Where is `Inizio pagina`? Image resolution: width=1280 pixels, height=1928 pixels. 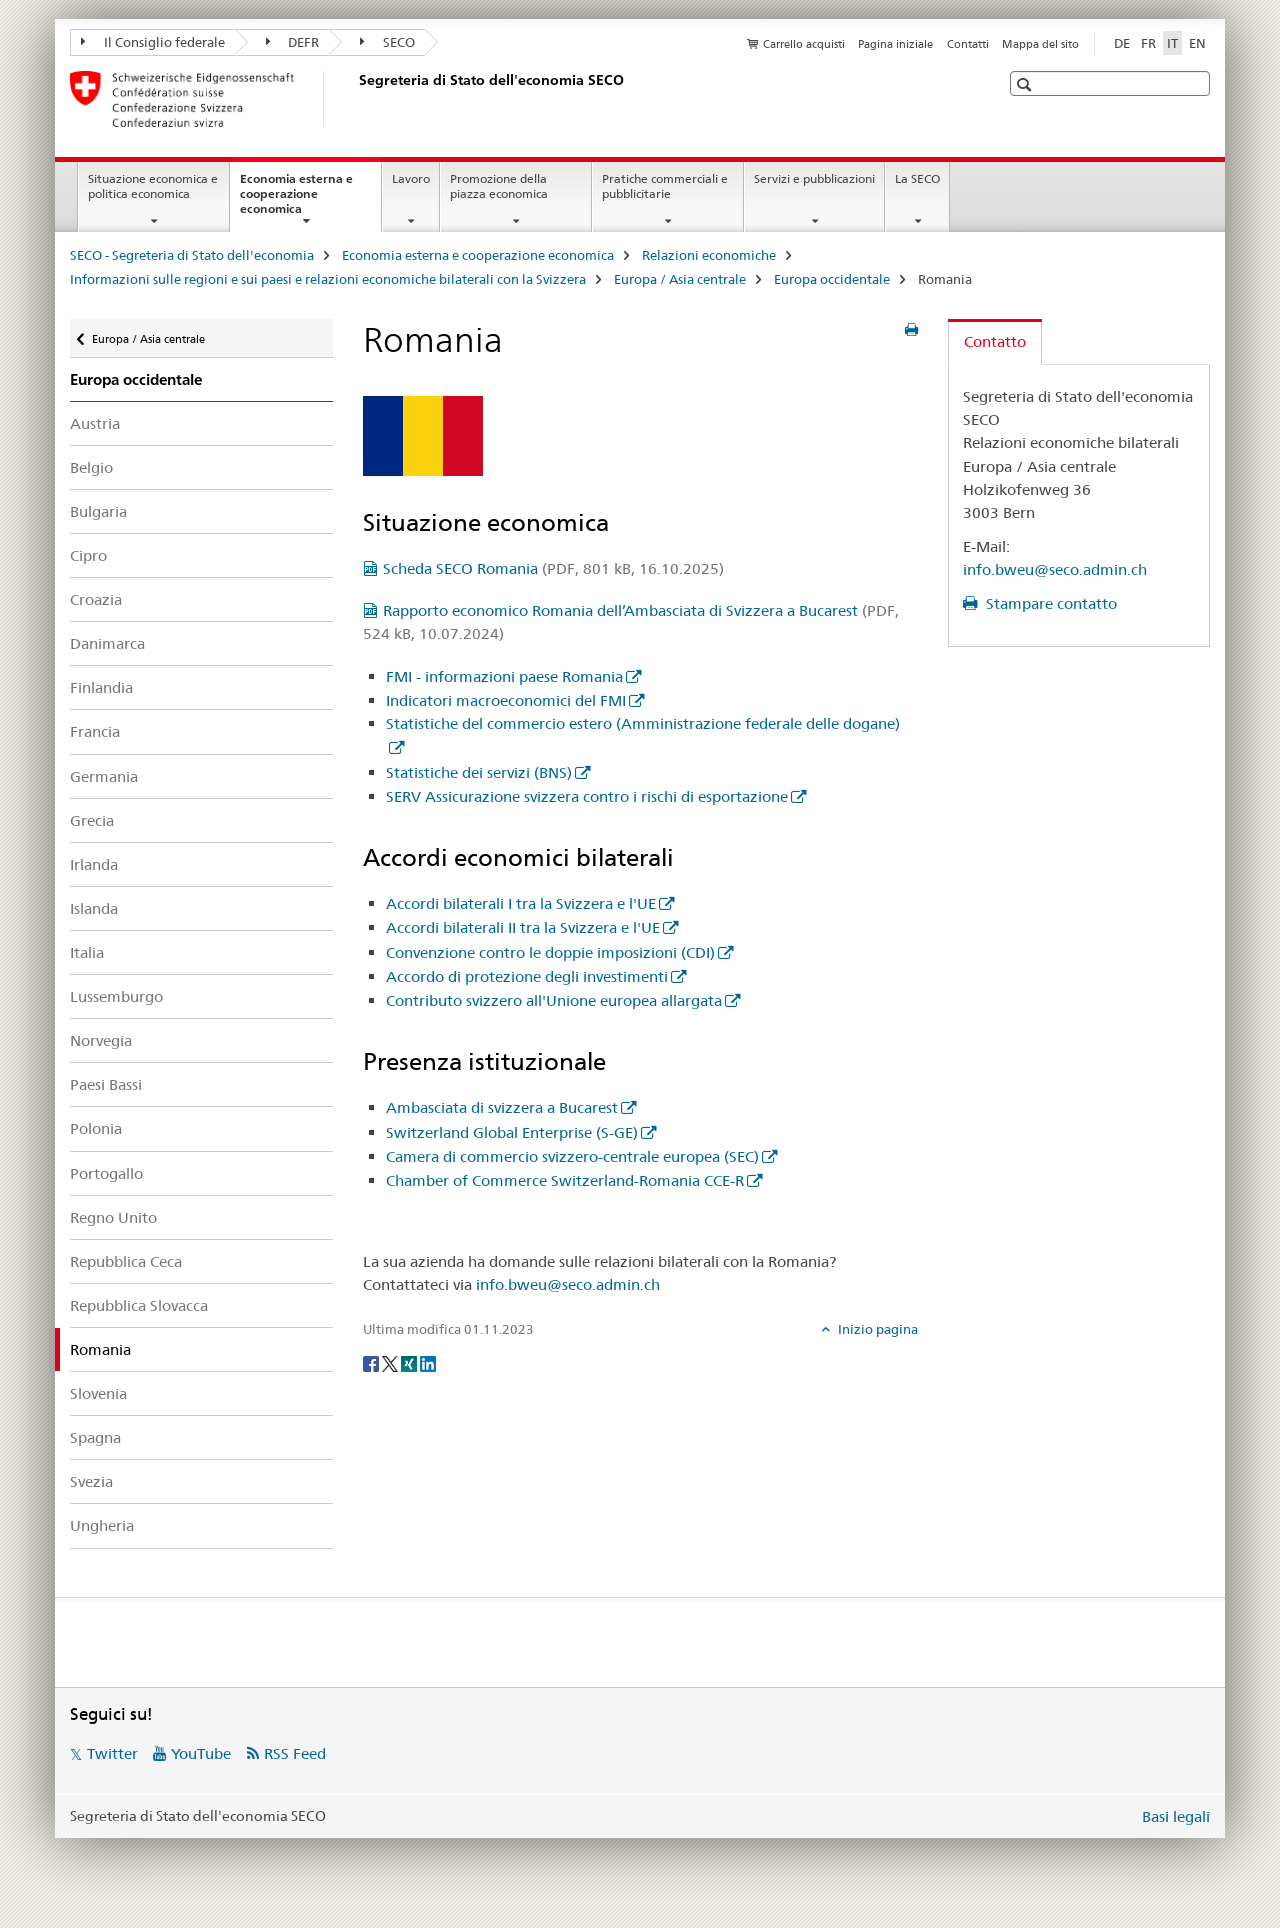
Inizio pagina is located at coordinates (876, 1329).